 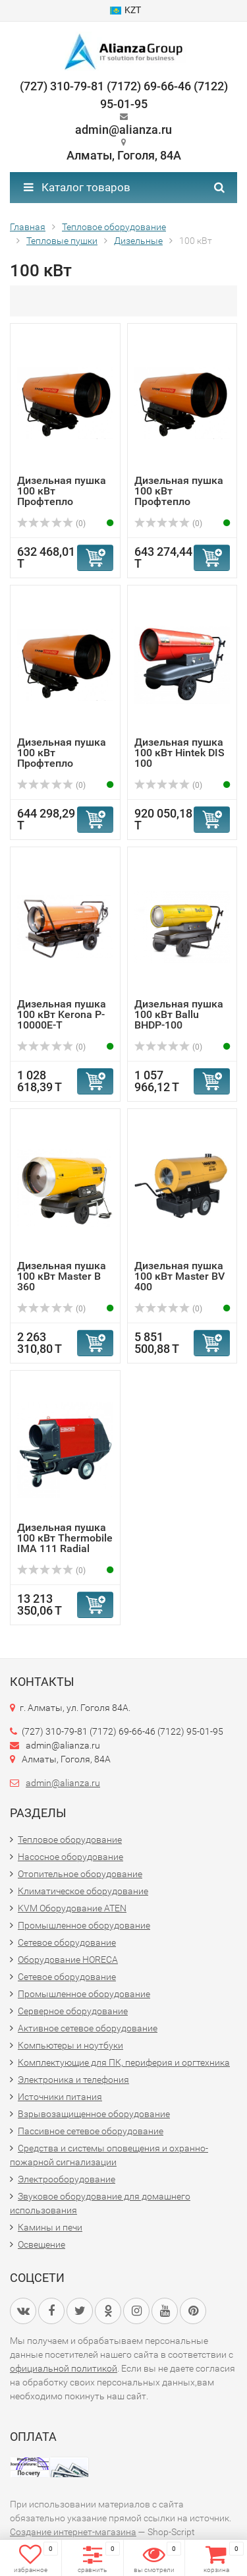 What do you see at coordinates (72, 1908) in the screenshot?
I see `KVM Оборудование ATEN` at bounding box center [72, 1908].